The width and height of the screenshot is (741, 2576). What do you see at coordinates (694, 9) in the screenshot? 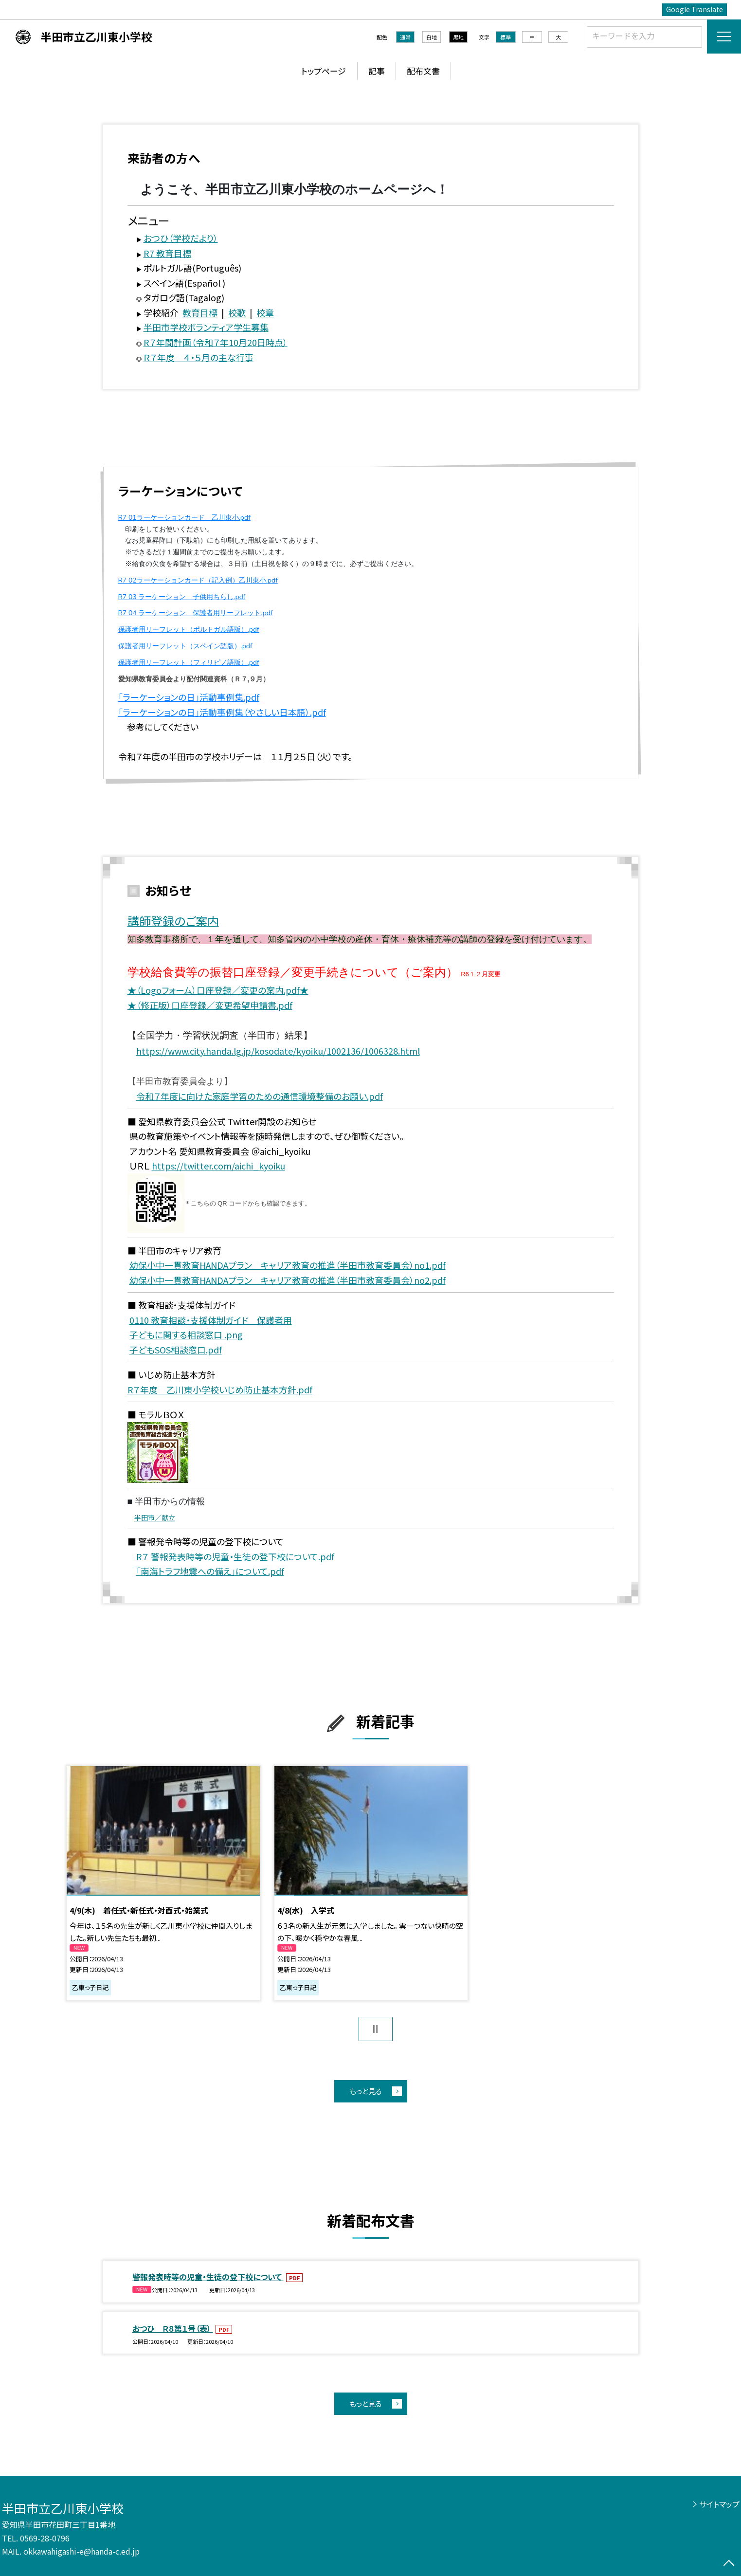
I see `Google Translate` at bounding box center [694, 9].